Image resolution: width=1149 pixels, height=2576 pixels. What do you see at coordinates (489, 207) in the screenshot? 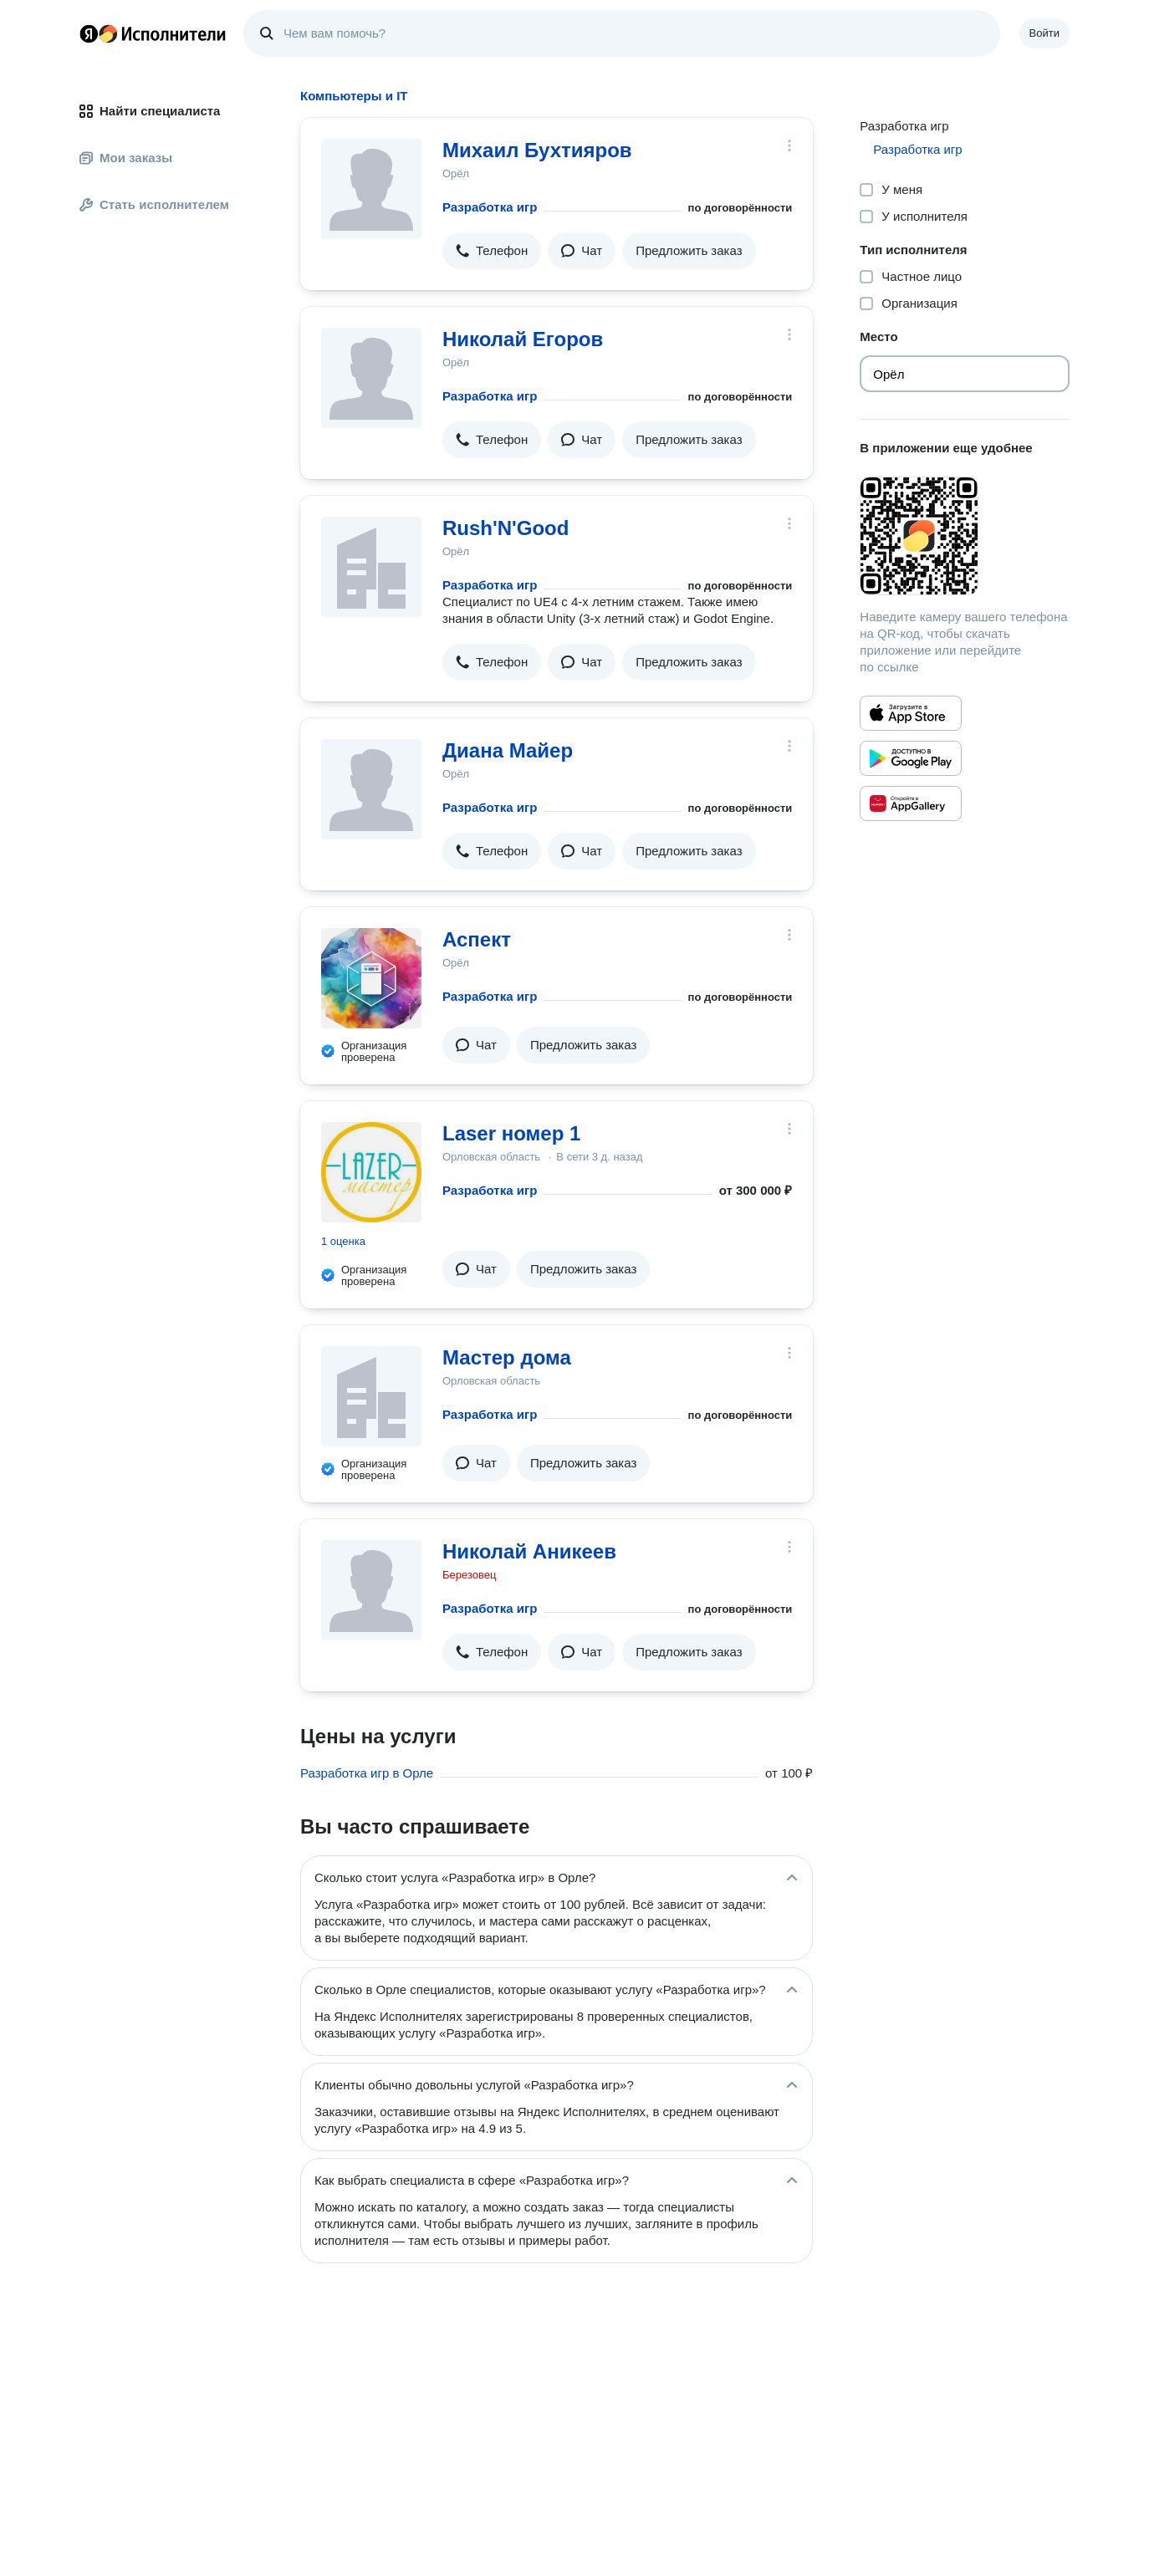
I see `Разработка игр` at bounding box center [489, 207].